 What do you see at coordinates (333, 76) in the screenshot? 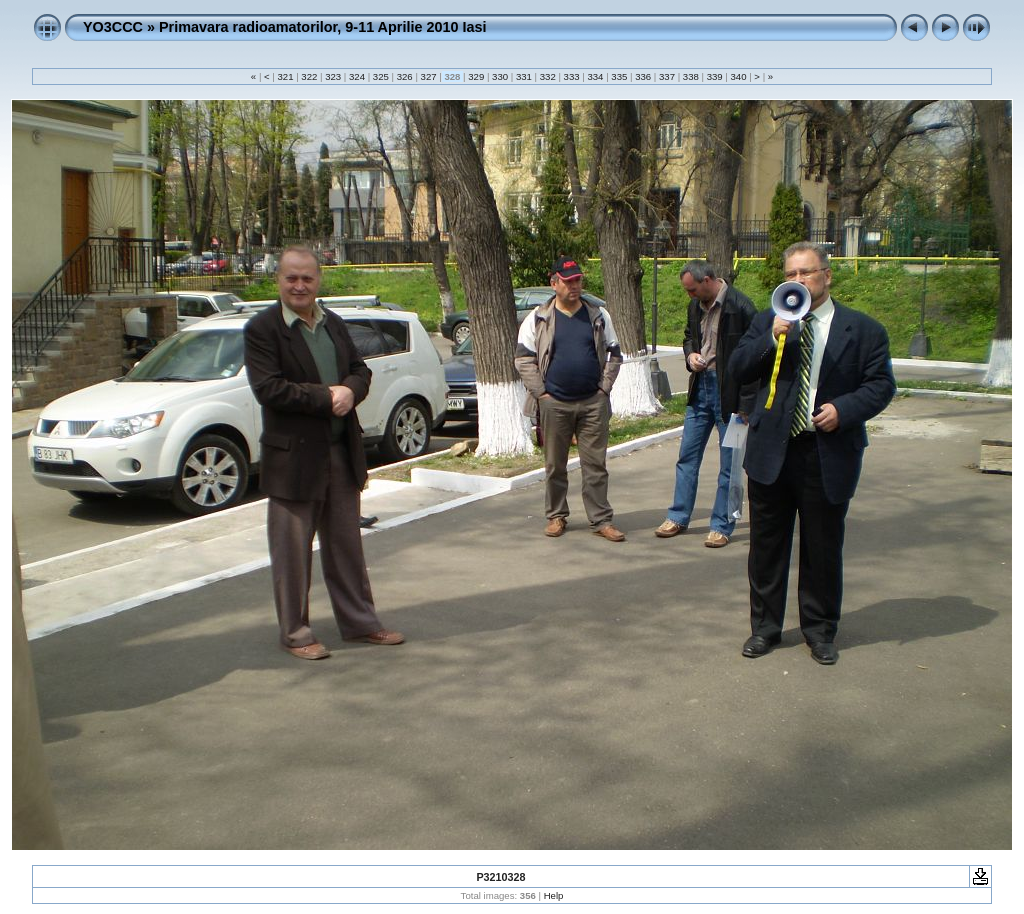
I see `323` at bounding box center [333, 76].